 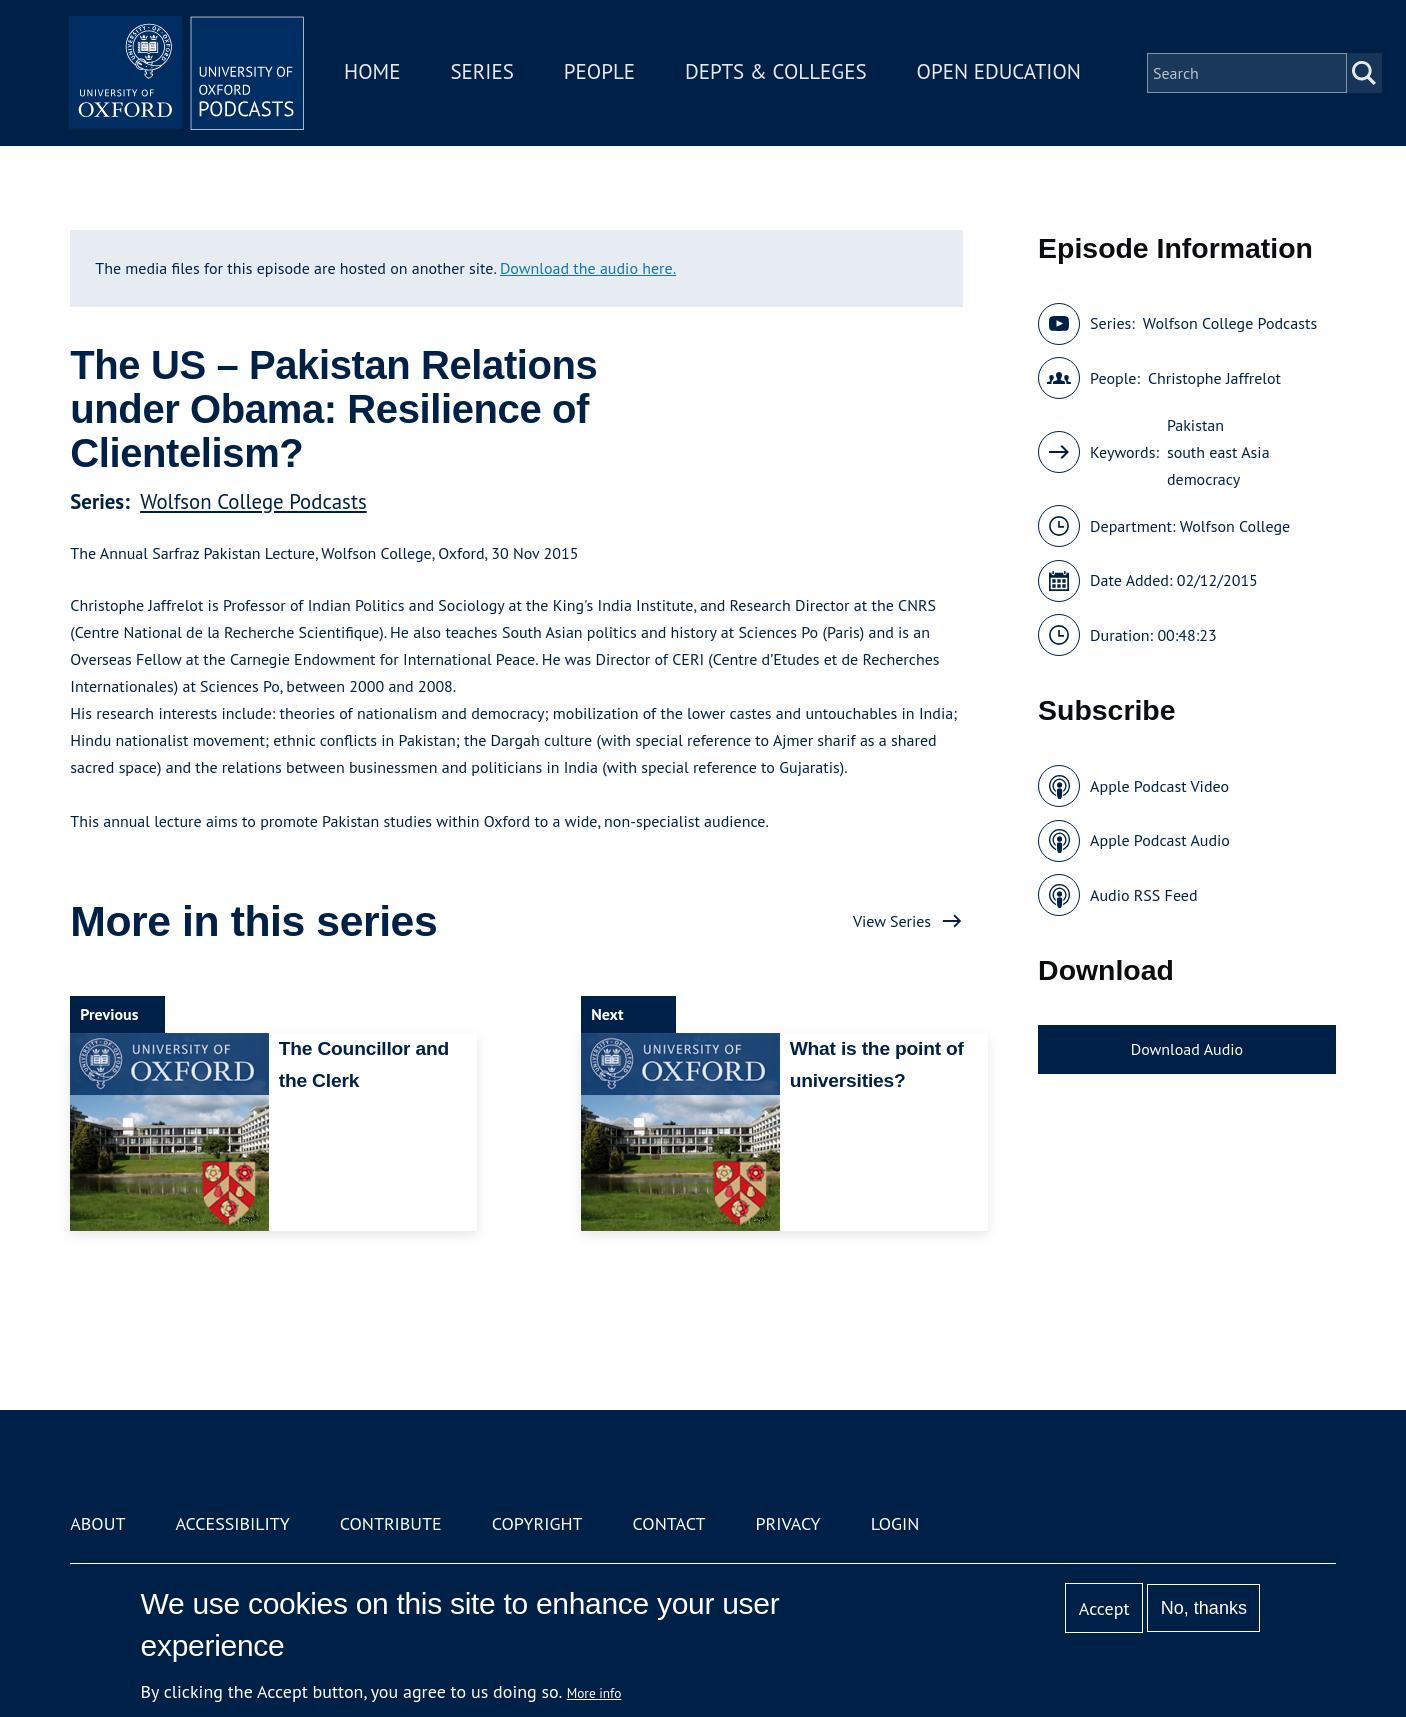 I want to click on south east Asia, so click(x=1218, y=452).